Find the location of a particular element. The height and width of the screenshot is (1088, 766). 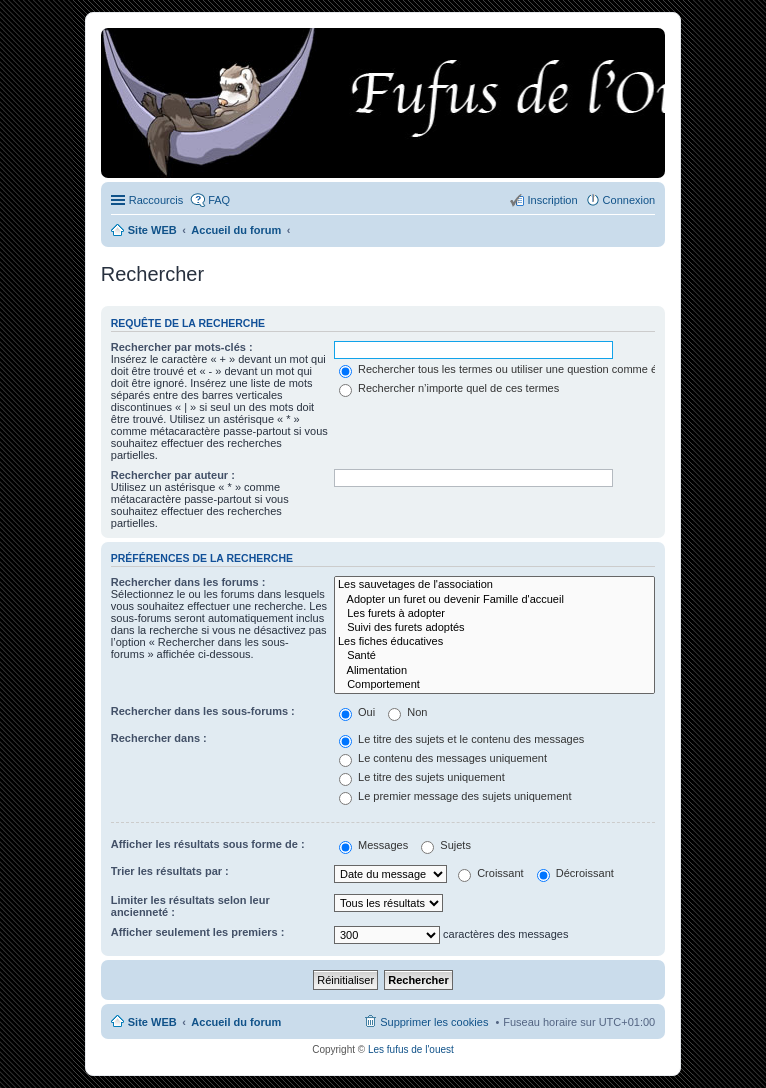

Adopter un furet ou devenir Famille d'accueil is located at coordinates (494, 600).